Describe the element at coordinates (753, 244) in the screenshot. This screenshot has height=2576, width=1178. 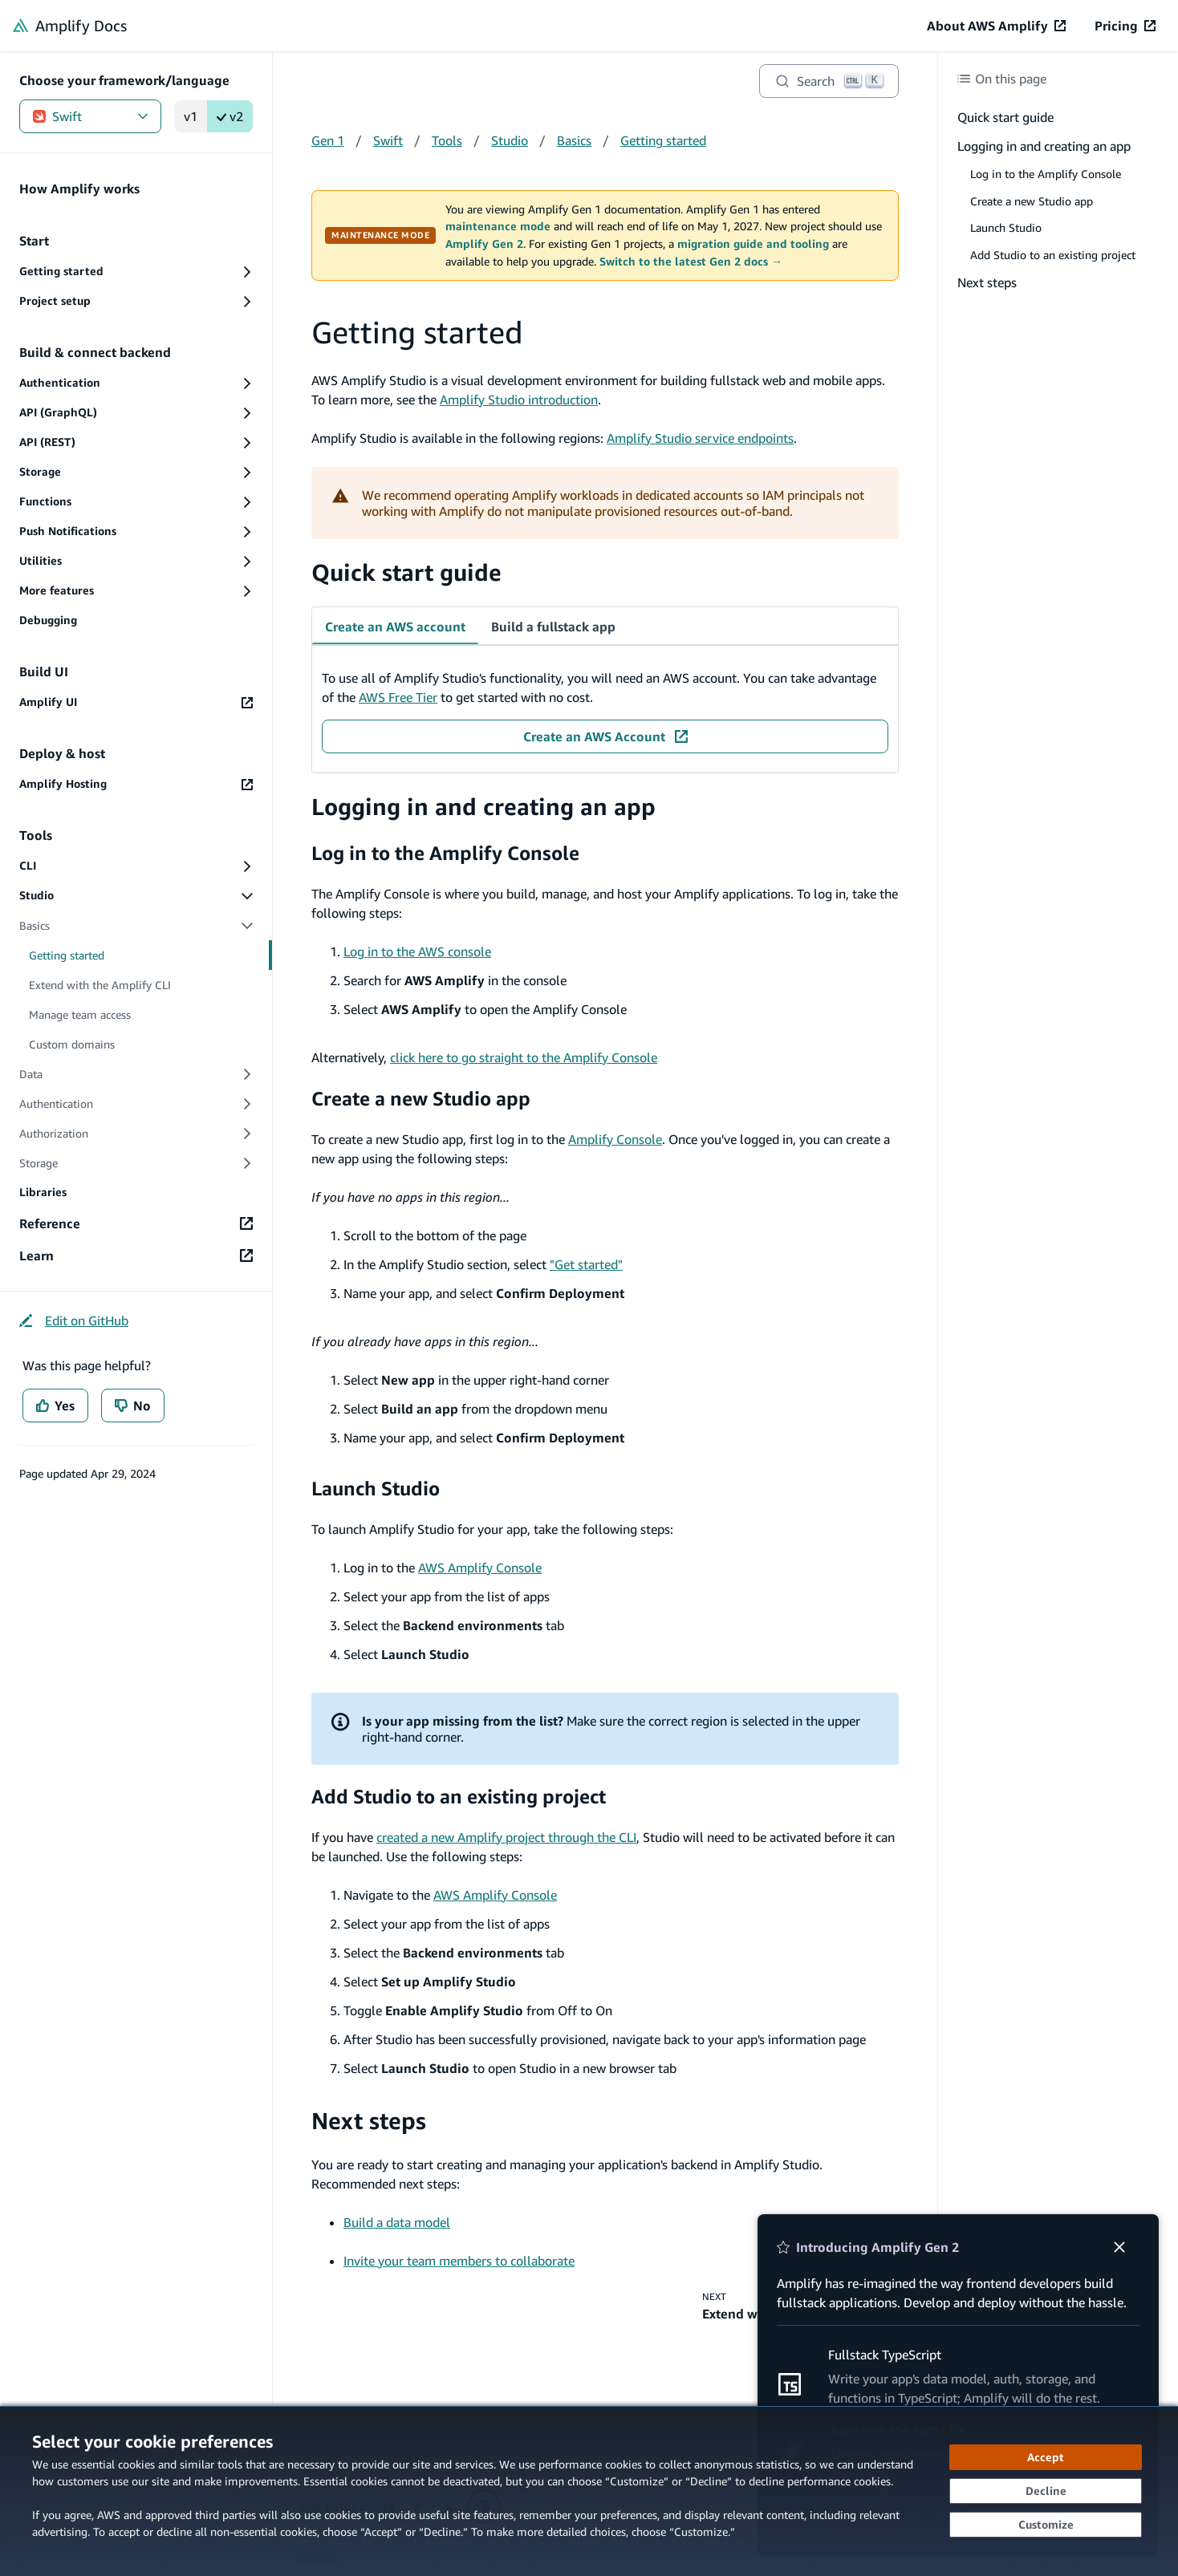
I see `migration guide and tooling` at that location.